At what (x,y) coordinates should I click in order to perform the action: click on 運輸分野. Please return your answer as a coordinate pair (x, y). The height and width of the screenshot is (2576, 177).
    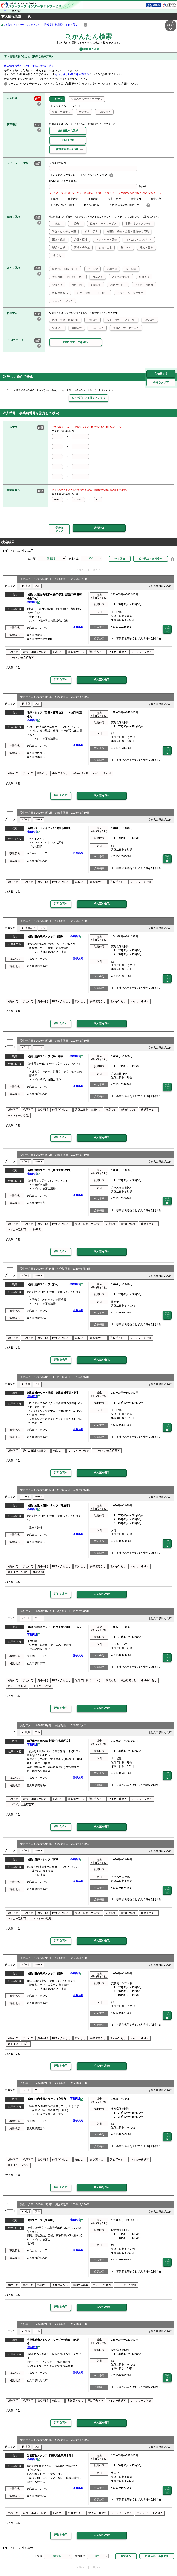
    Looking at the image, I should click on (75, 328).